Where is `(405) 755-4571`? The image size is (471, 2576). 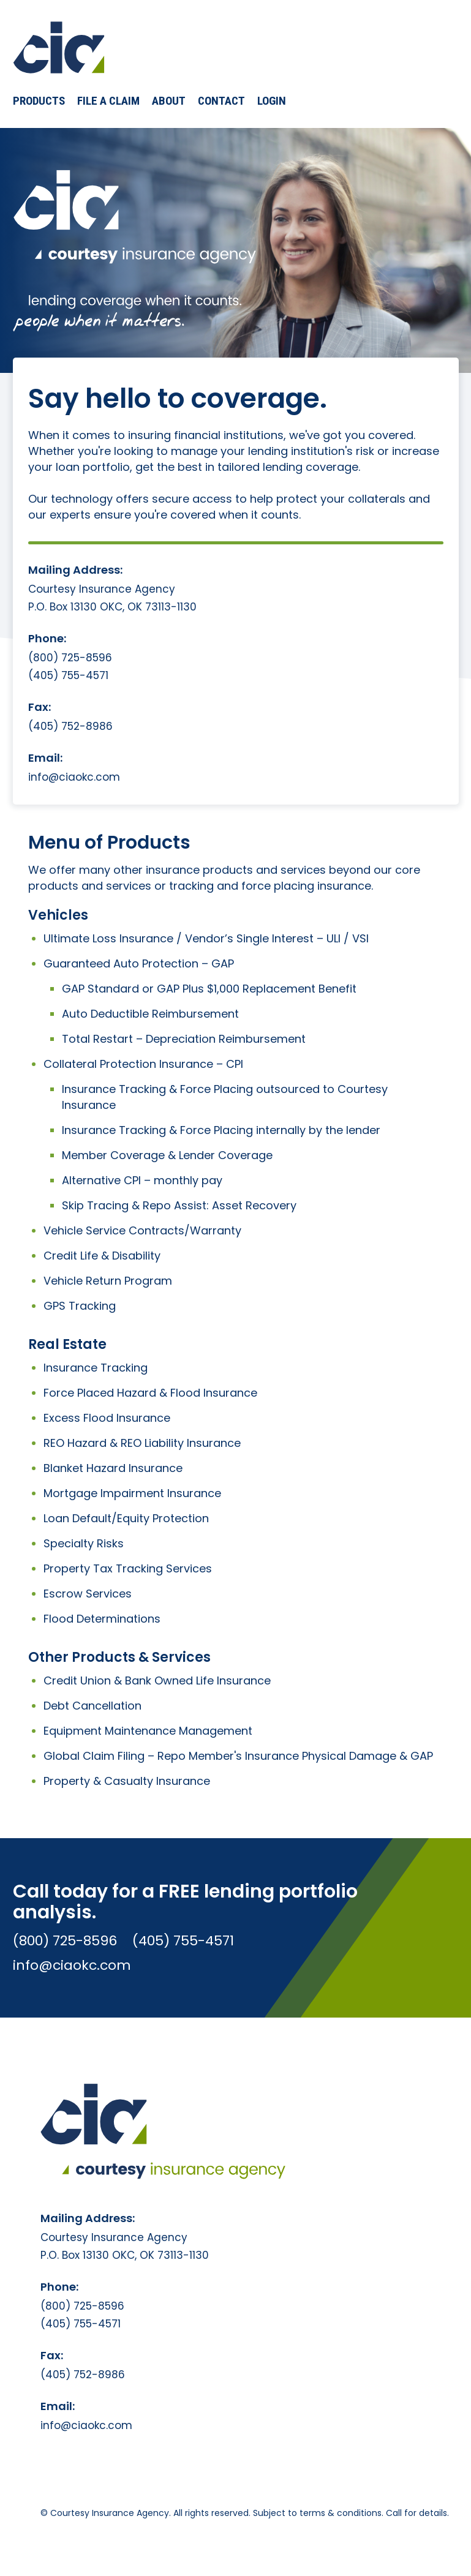
(405) 755-4571 is located at coordinates (68, 676).